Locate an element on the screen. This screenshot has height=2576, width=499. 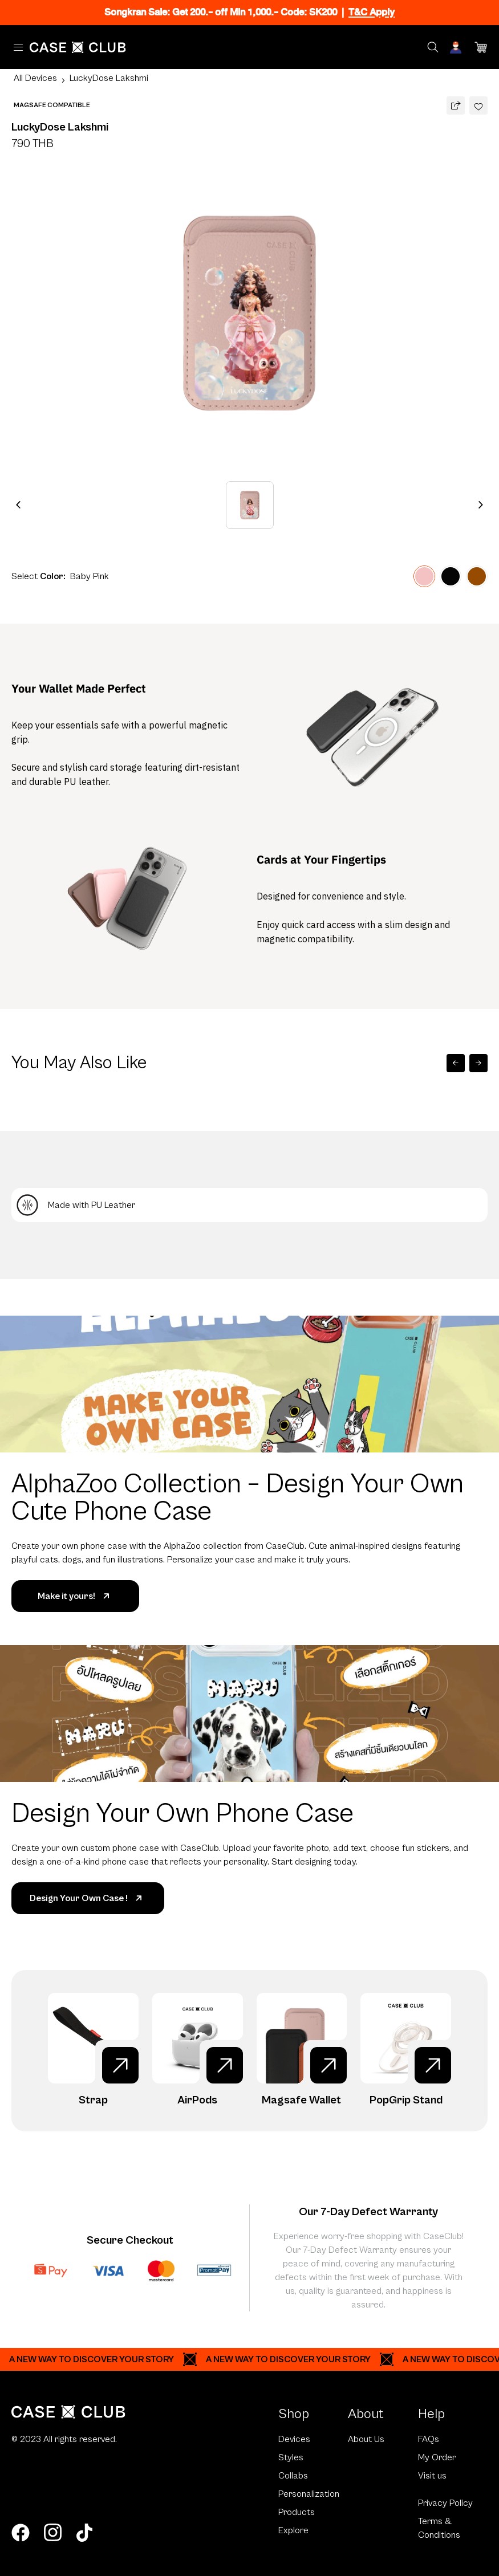
Styles is located at coordinates (290, 2457).